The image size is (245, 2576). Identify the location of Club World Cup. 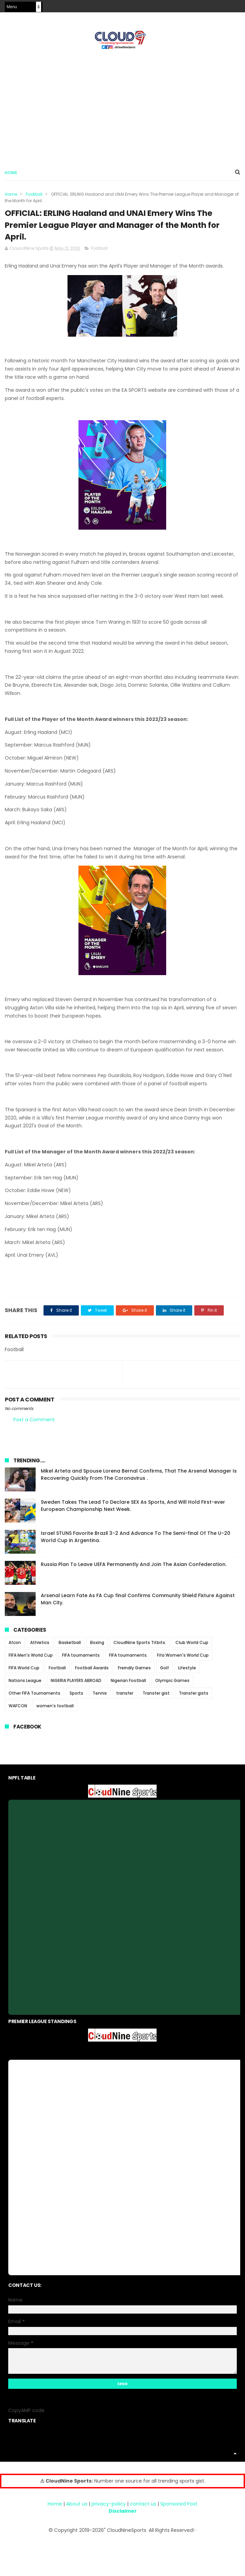
(191, 1644).